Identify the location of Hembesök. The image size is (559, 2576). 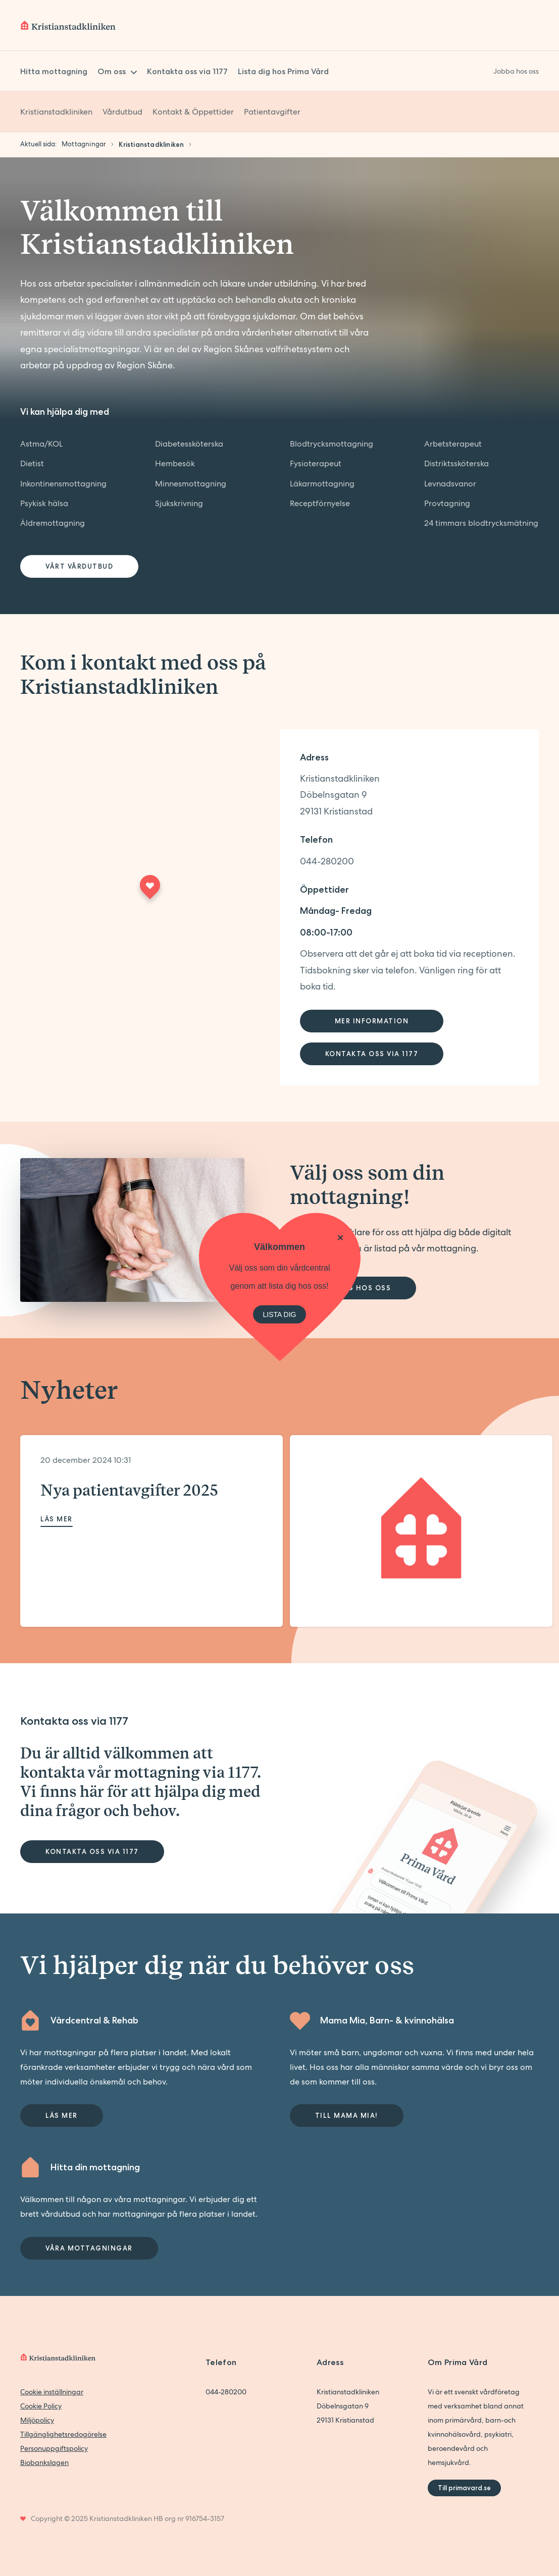
(175, 463).